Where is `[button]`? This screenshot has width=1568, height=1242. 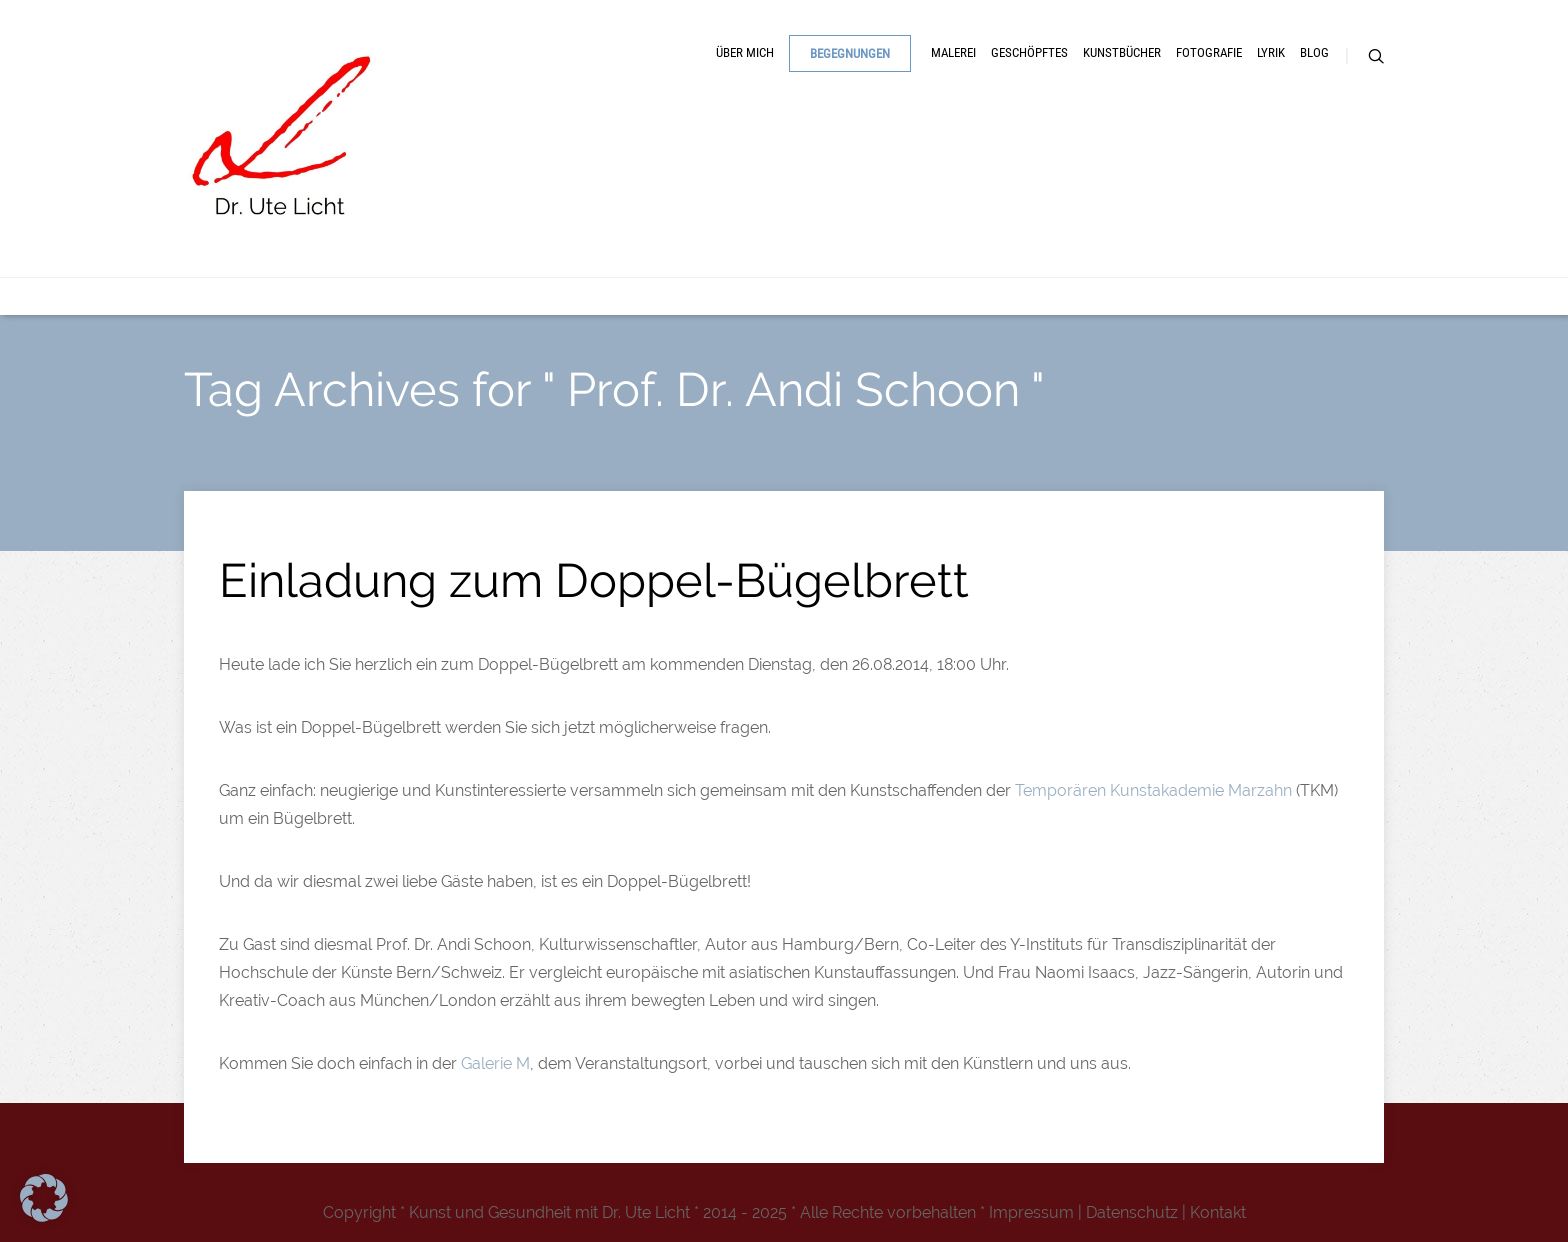 [button] is located at coordinates (44, 1198).